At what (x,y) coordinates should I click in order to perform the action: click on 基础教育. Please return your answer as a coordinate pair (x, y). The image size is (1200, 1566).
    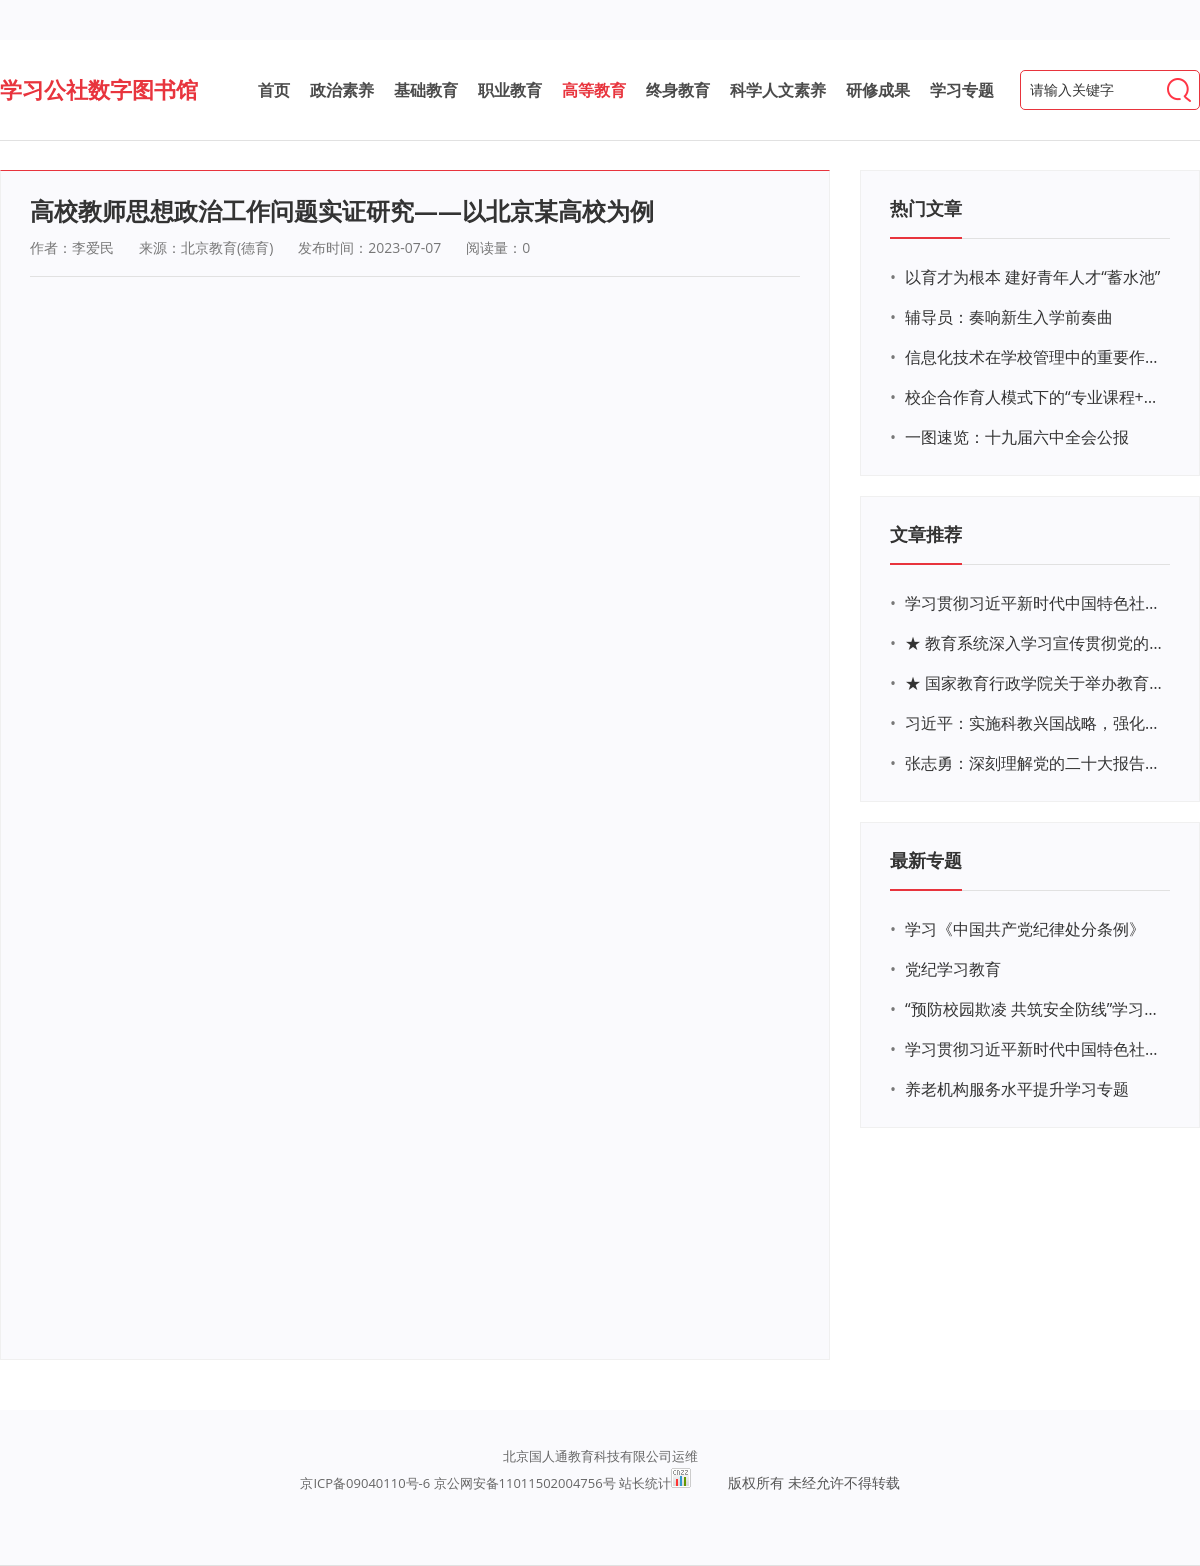
    Looking at the image, I should click on (426, 90).